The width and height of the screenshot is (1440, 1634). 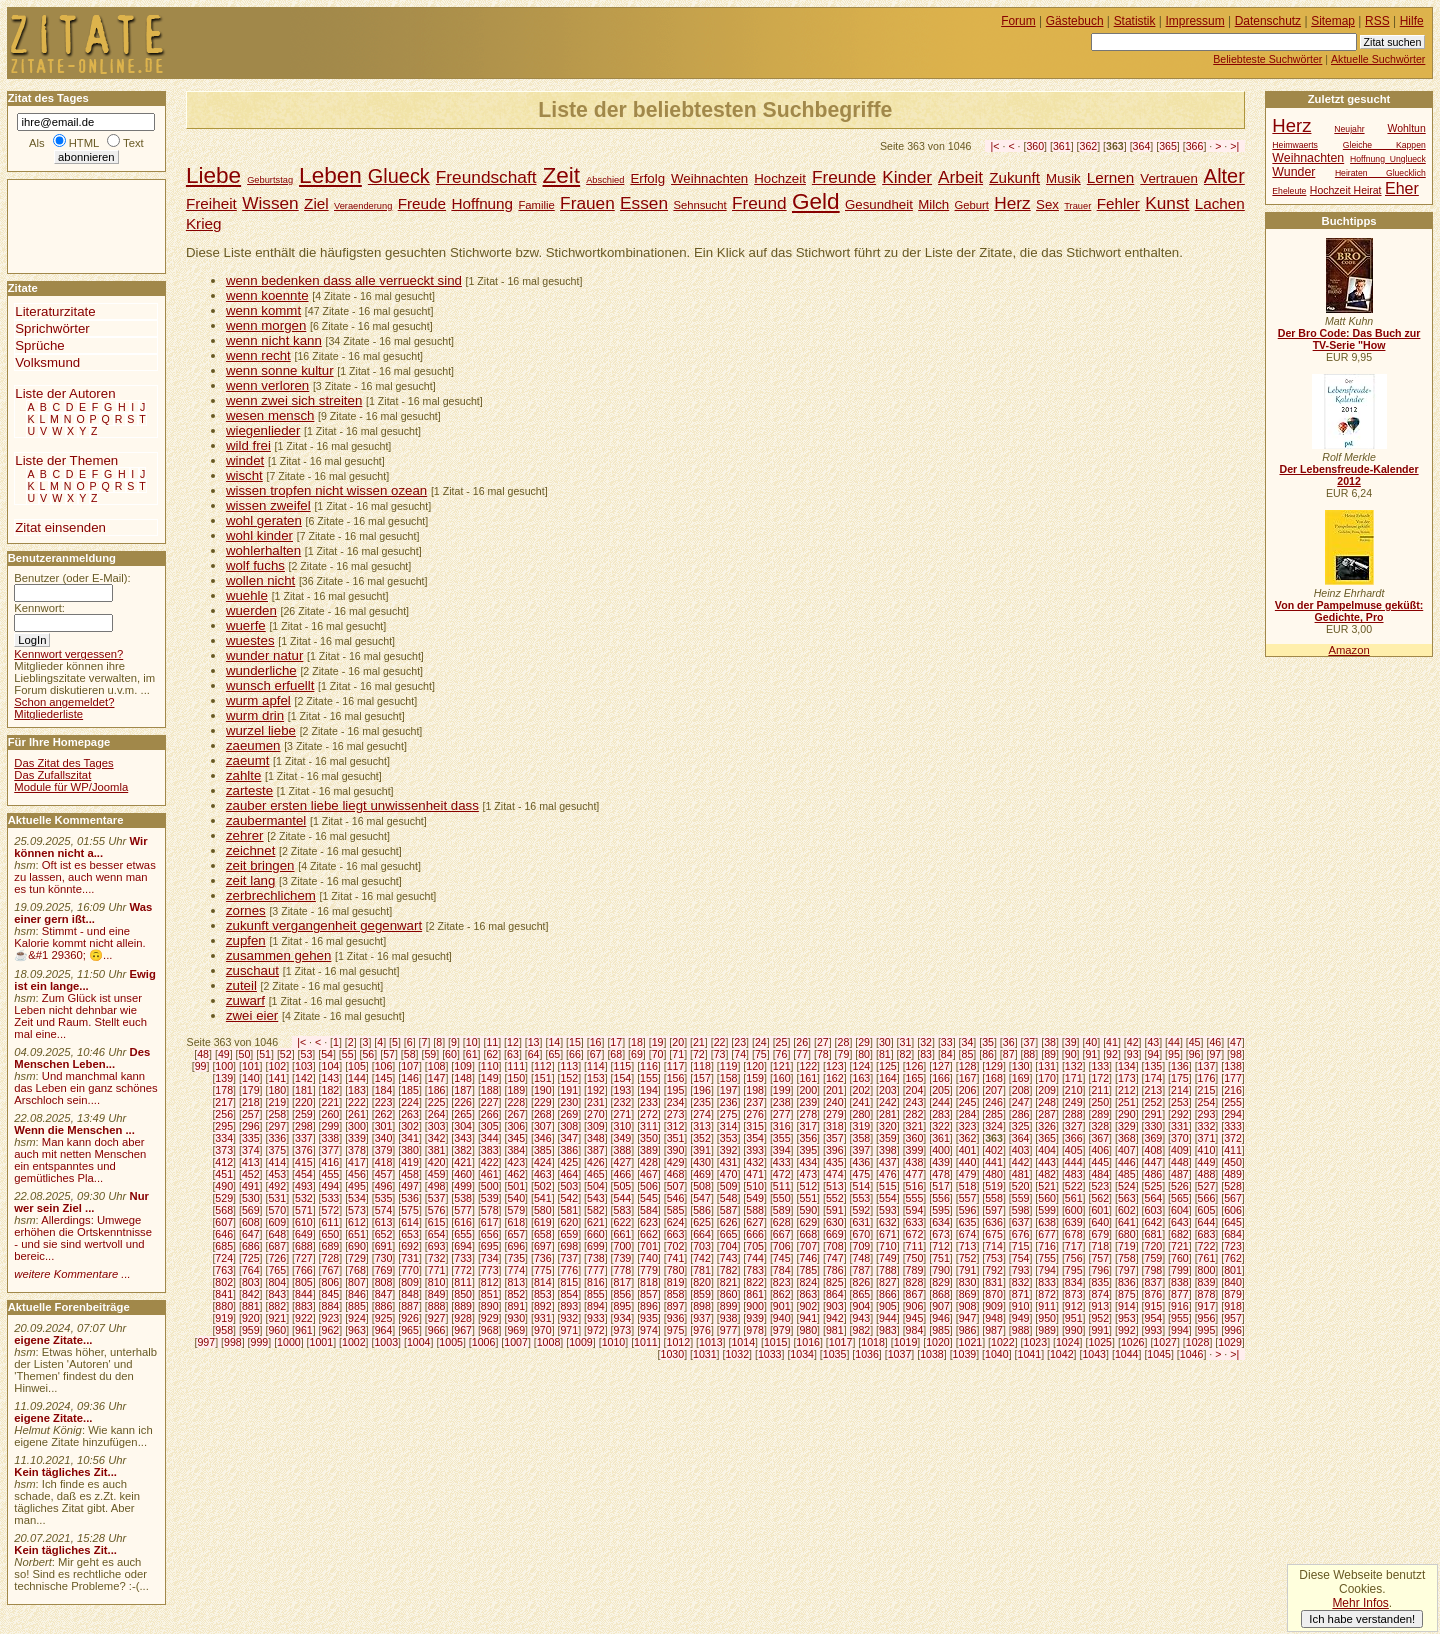 I want to click on 1037, so click(x=900, y=1354).